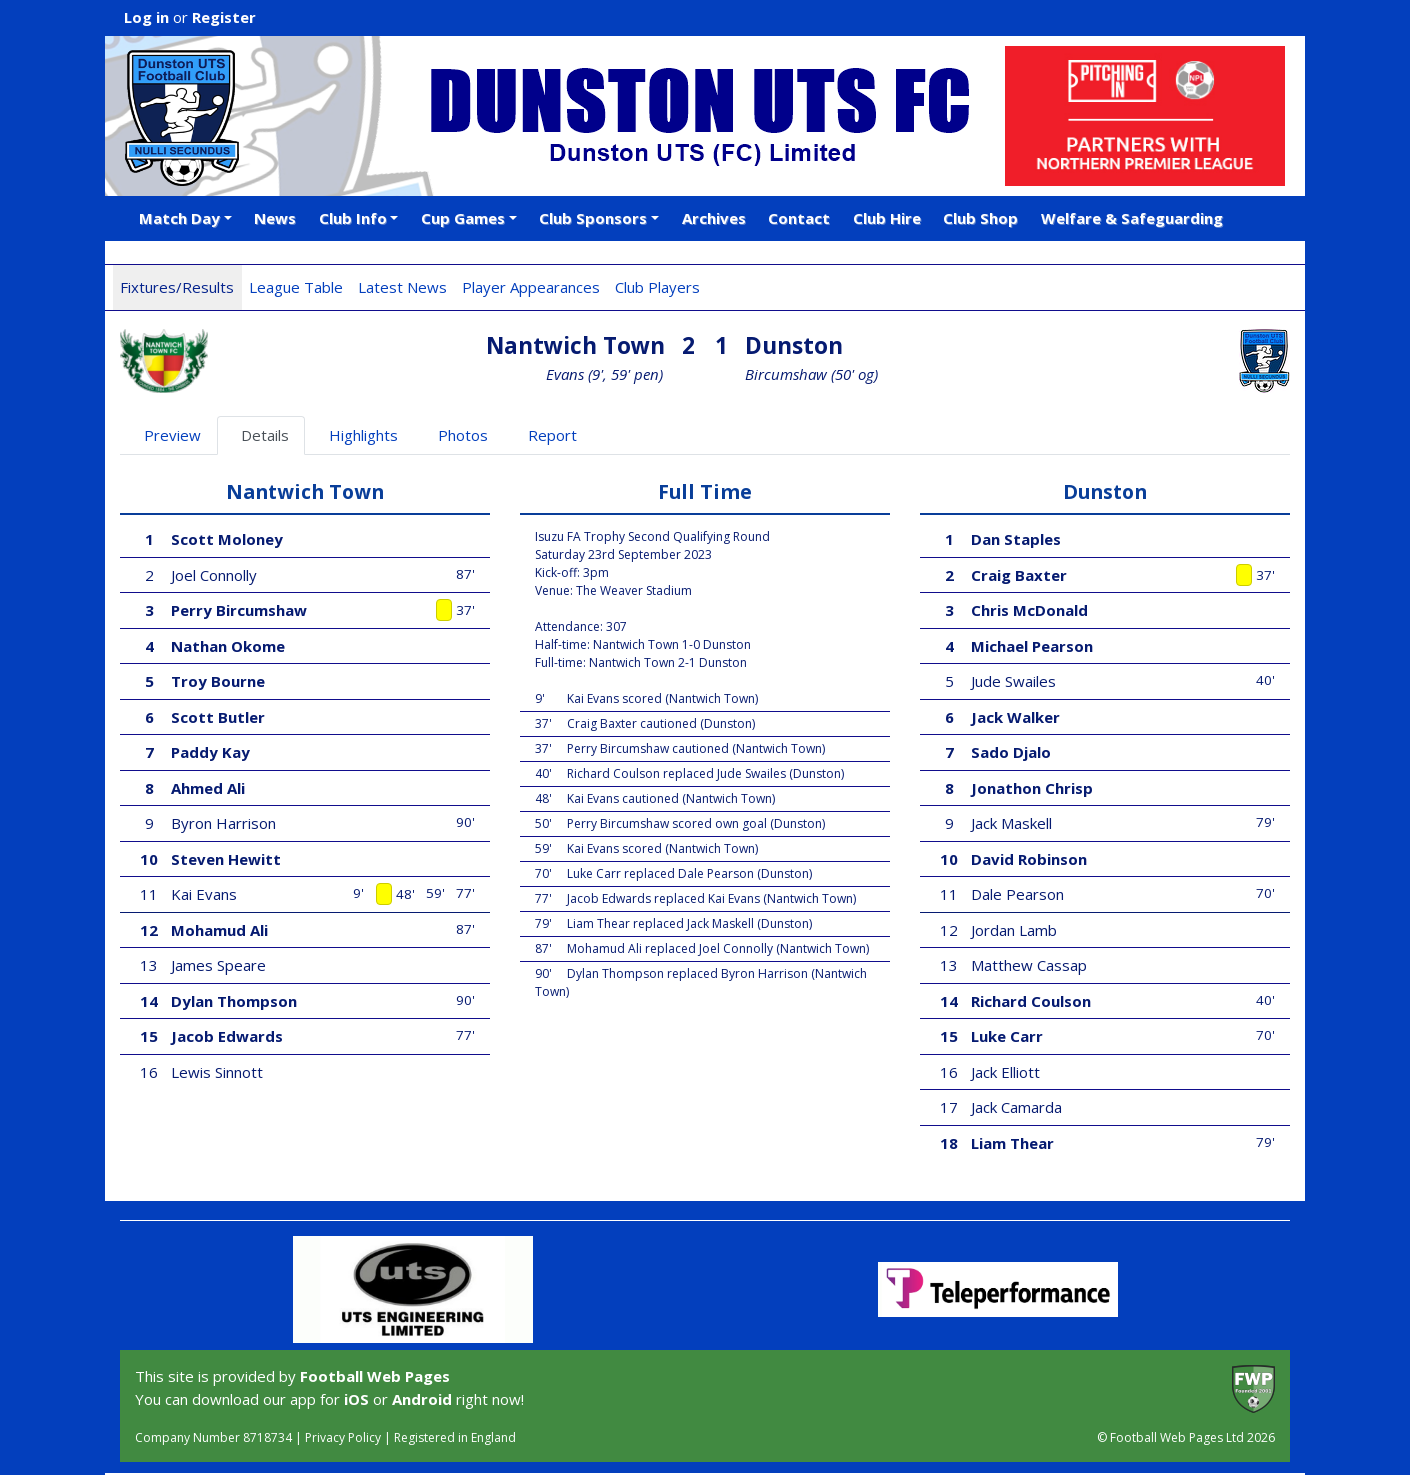  Describe the element at coordinates (422, 1399) in the screenshot. I see `Android` at that location.